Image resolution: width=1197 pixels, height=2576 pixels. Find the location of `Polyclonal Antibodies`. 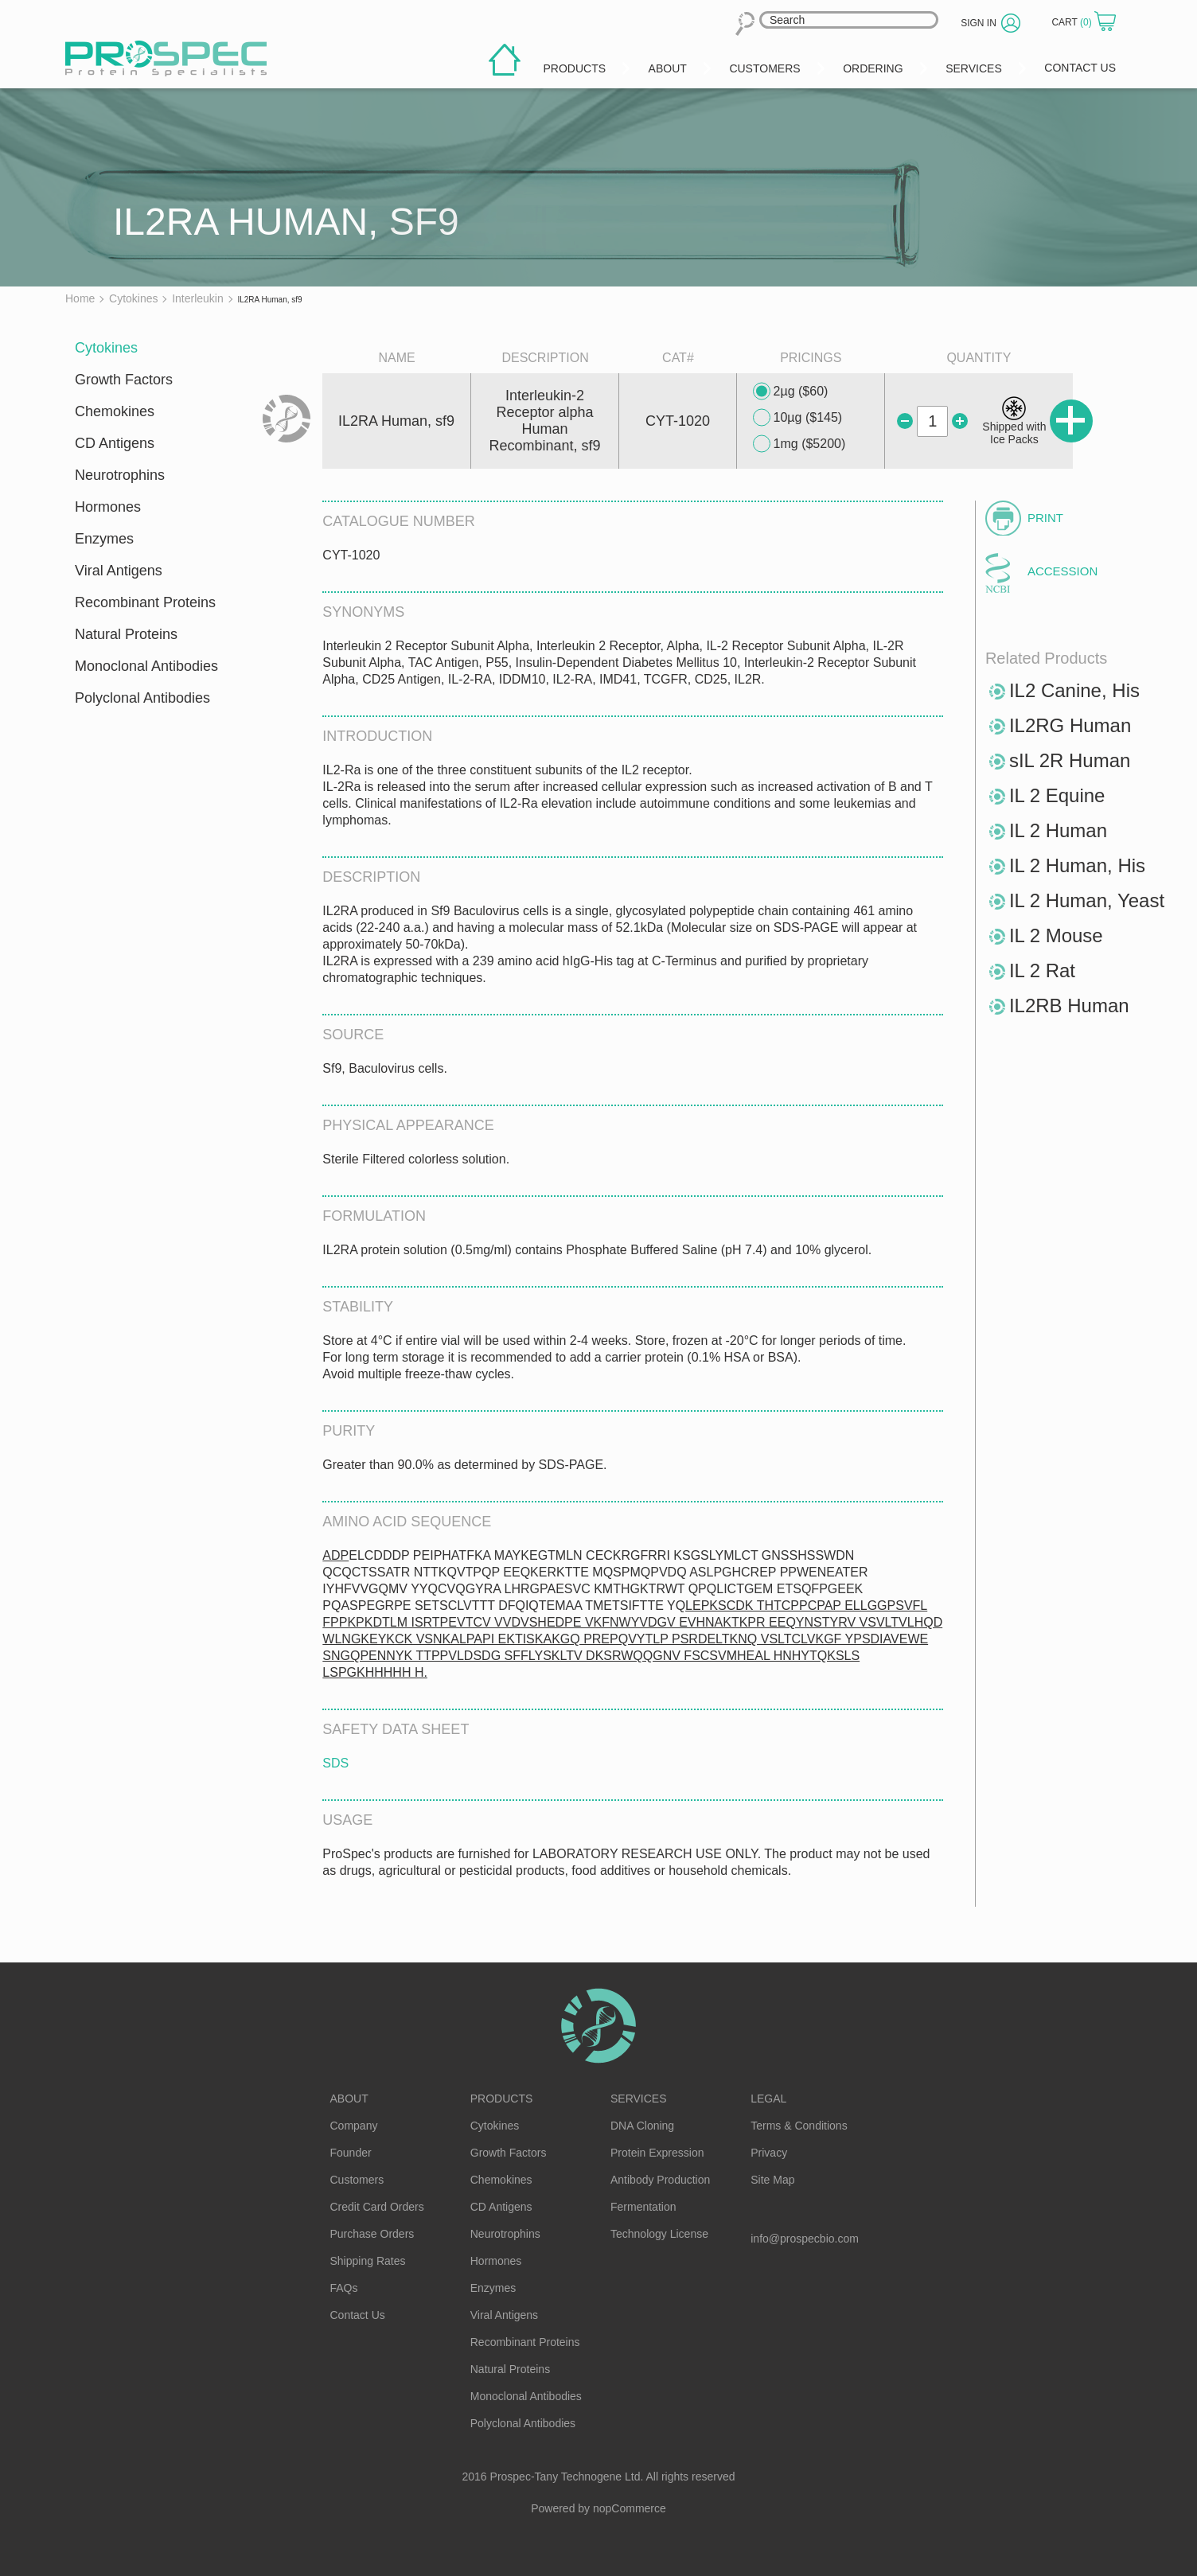

Polyclonal Antibodies is located at coordinates (142, 698).